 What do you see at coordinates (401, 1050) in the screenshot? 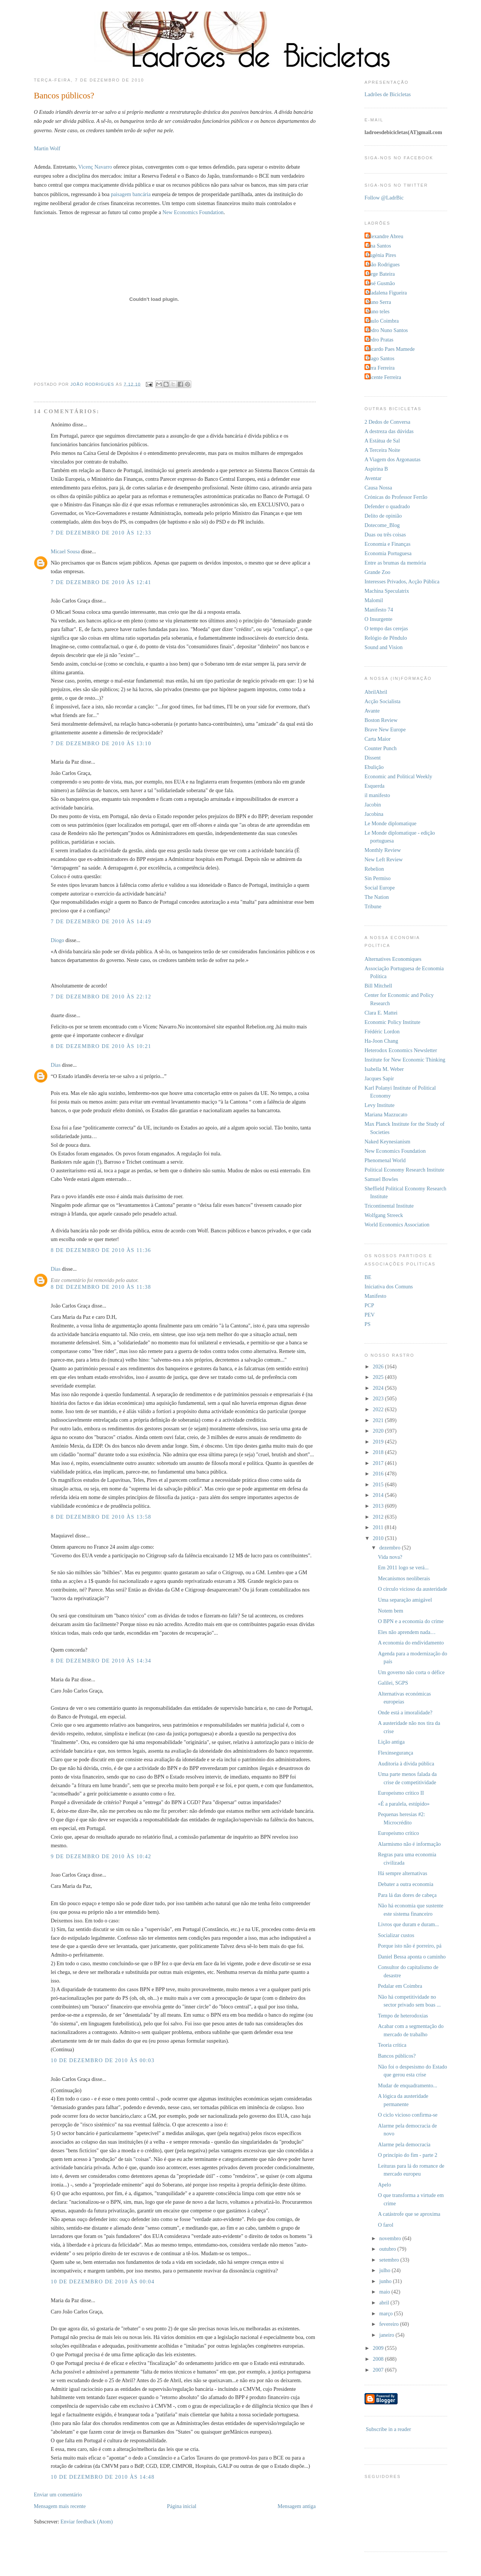
I see `Heterodox Economics Newsletter` at bounding box center [401, 1050].